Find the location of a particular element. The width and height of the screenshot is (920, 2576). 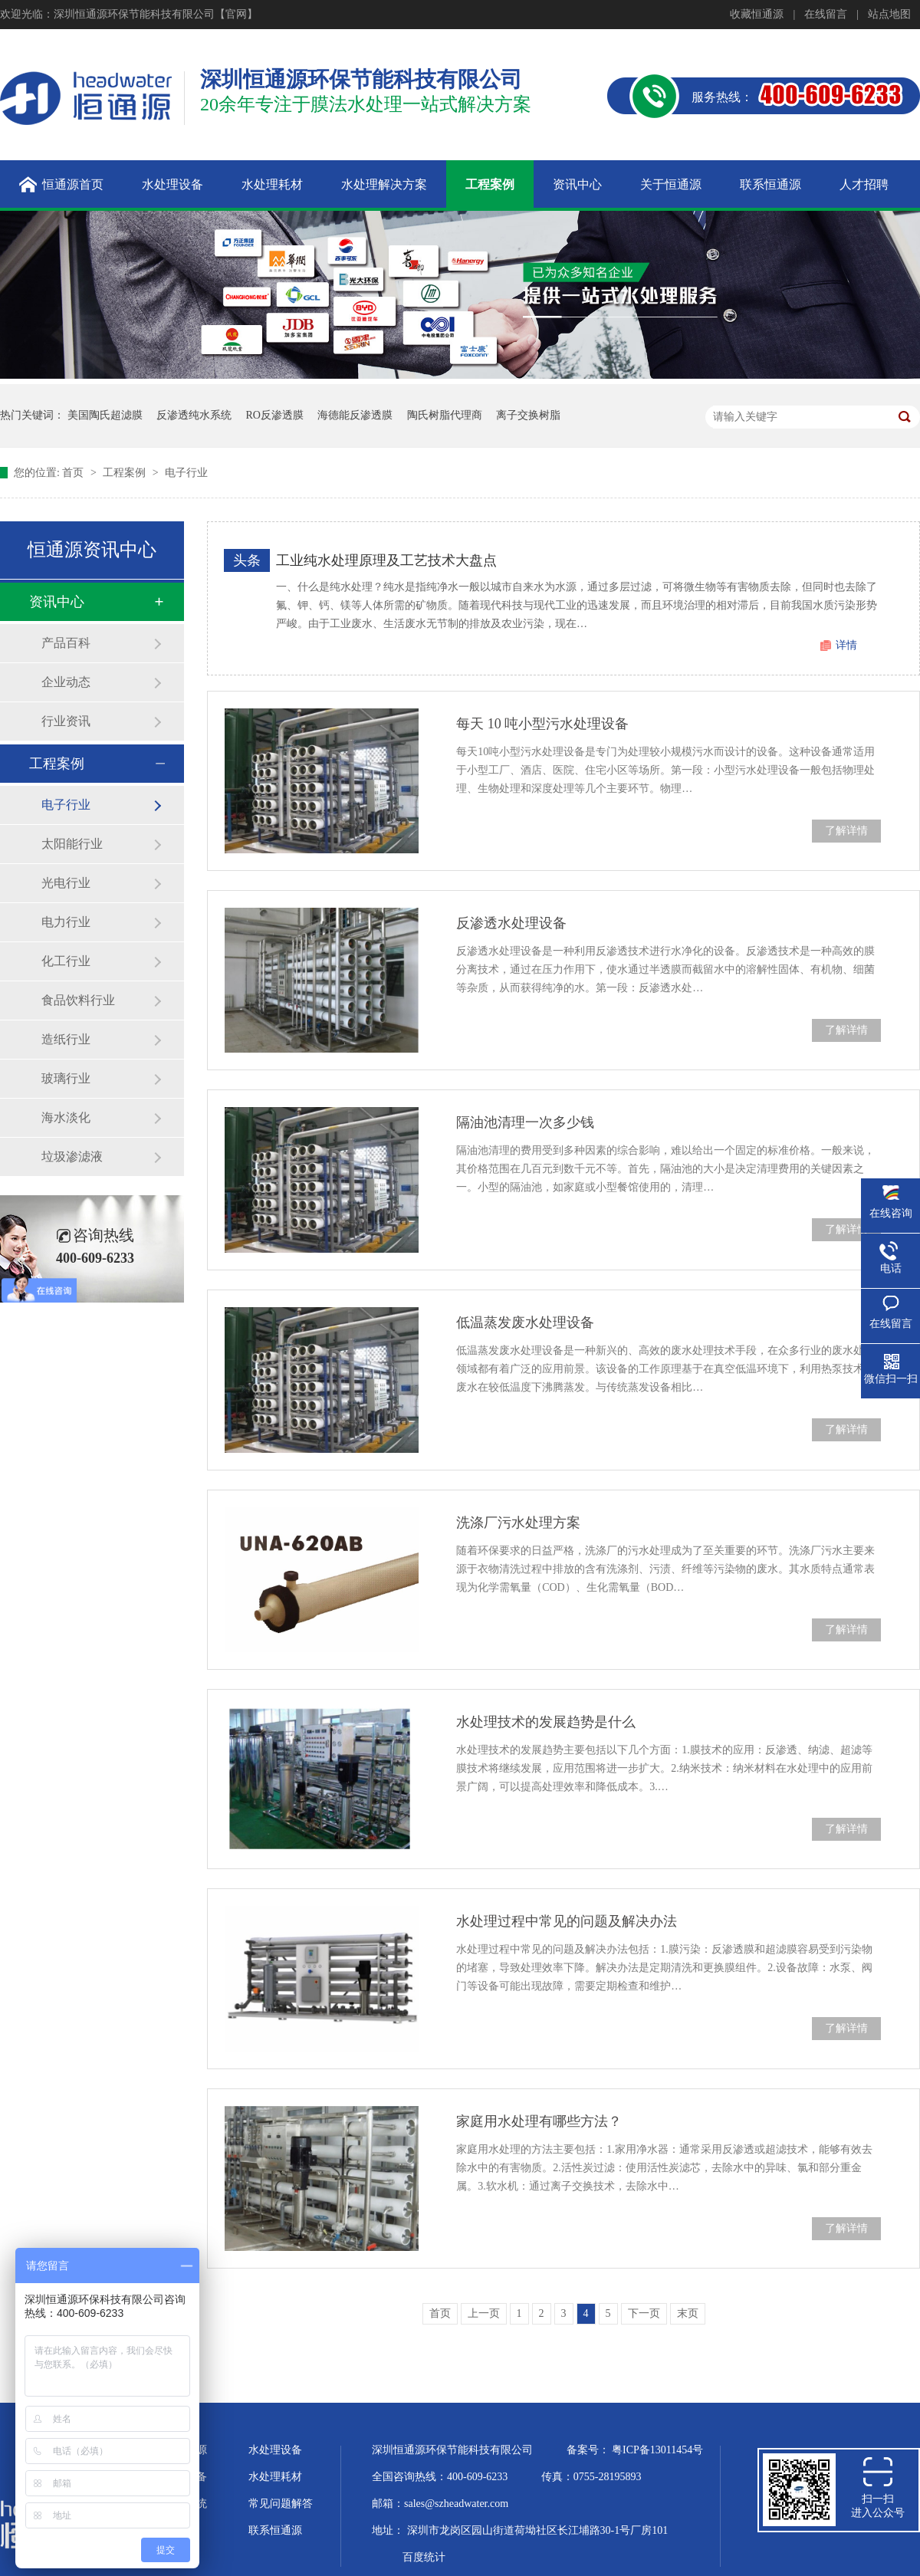

每天 10 吨小型污水处理设备 is located at coordinates (542, 723).